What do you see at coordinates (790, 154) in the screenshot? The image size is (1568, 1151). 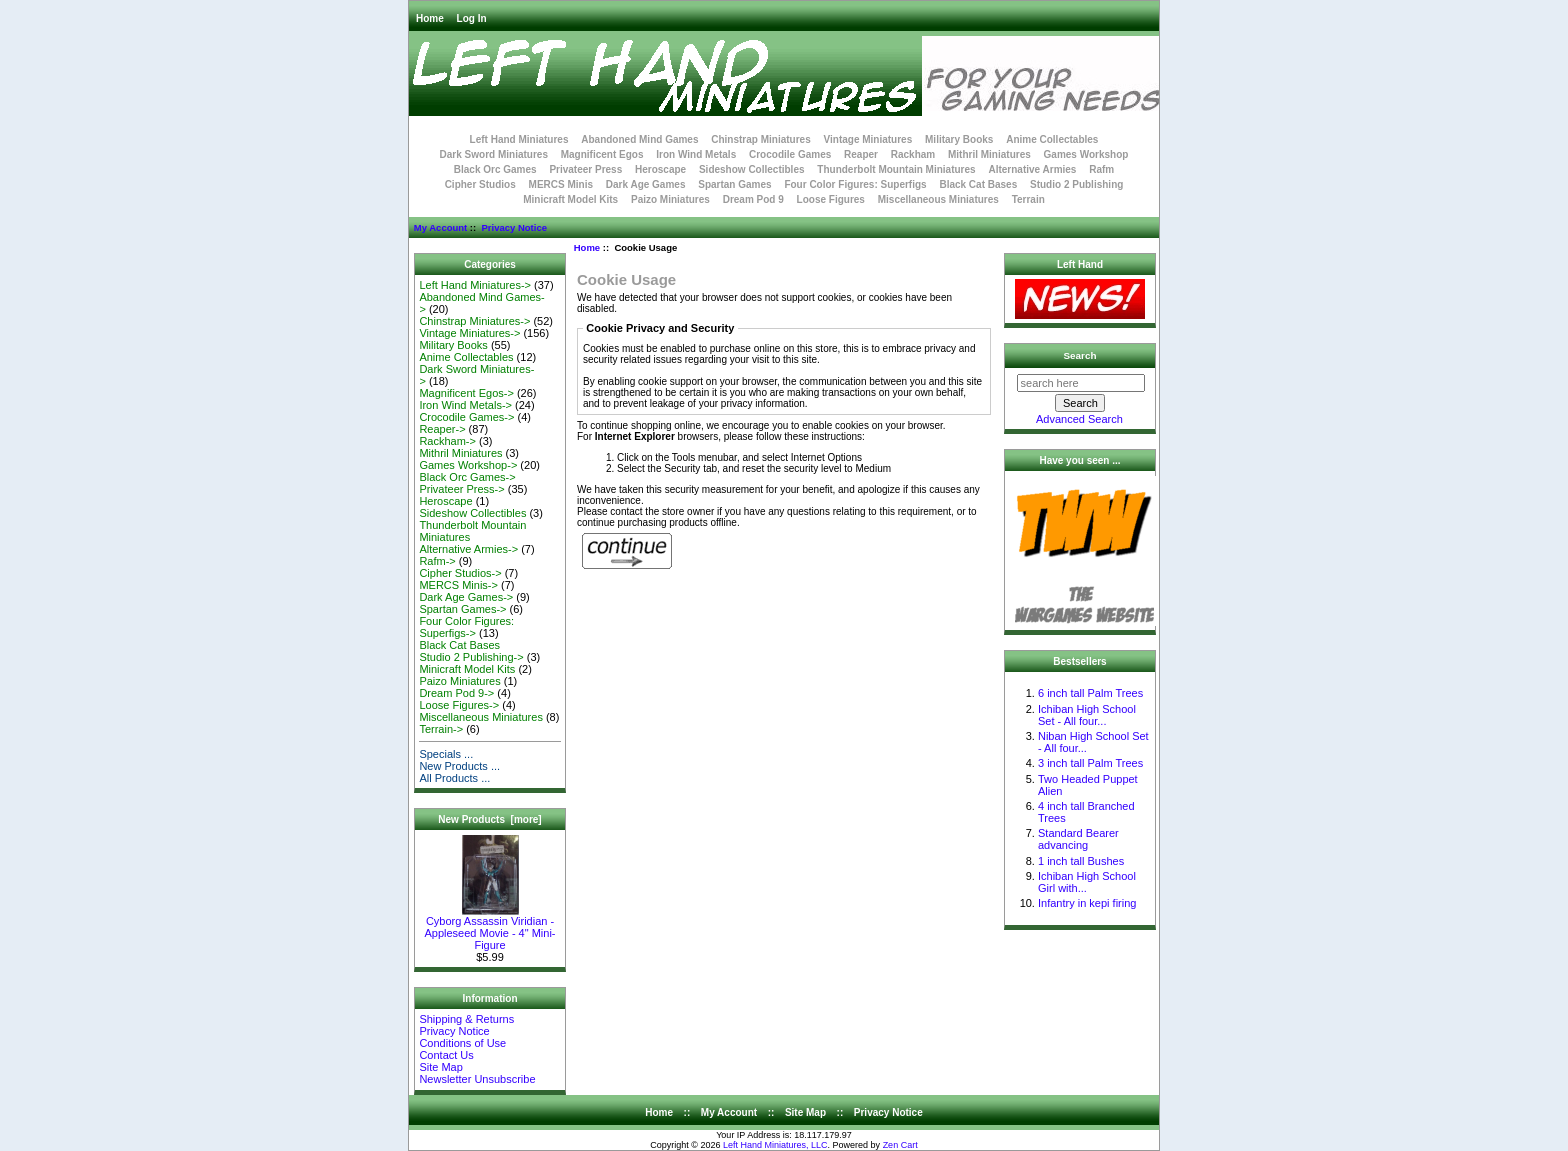 I see `Crocodile Games` at bounding box center [790, 154].